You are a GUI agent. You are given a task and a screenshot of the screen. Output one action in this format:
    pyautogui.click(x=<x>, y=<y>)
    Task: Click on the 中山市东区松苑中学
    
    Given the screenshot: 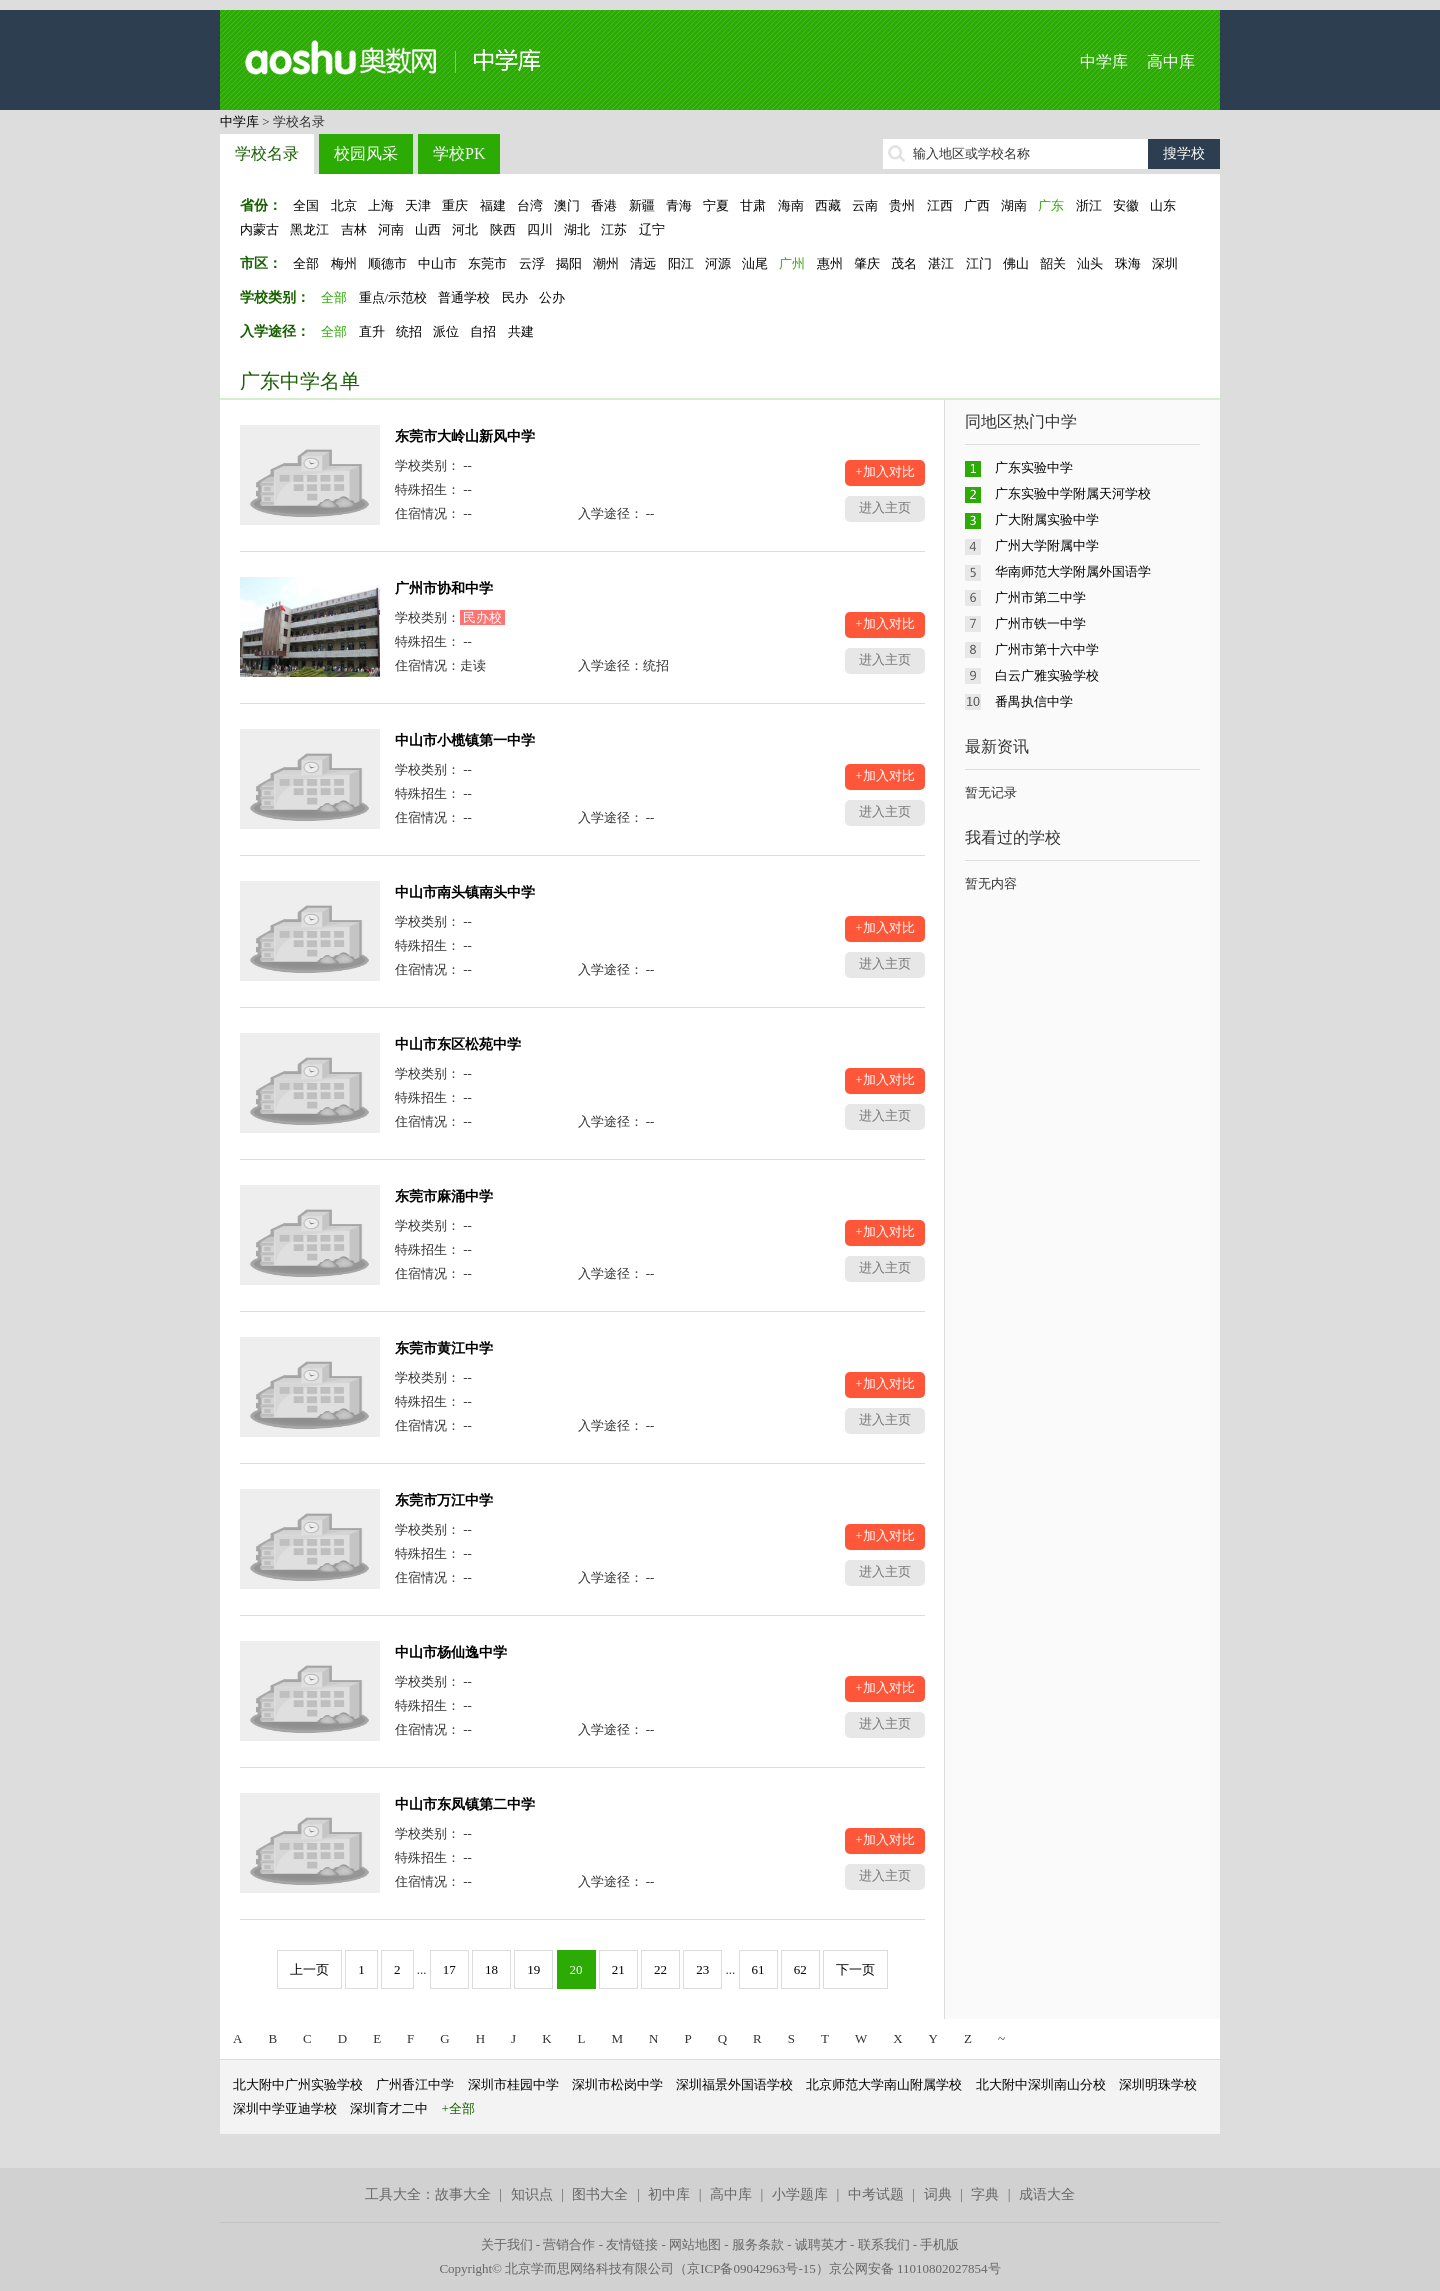 What is the action you would take?
    pyautogui.click(x=458, y=1044)
    